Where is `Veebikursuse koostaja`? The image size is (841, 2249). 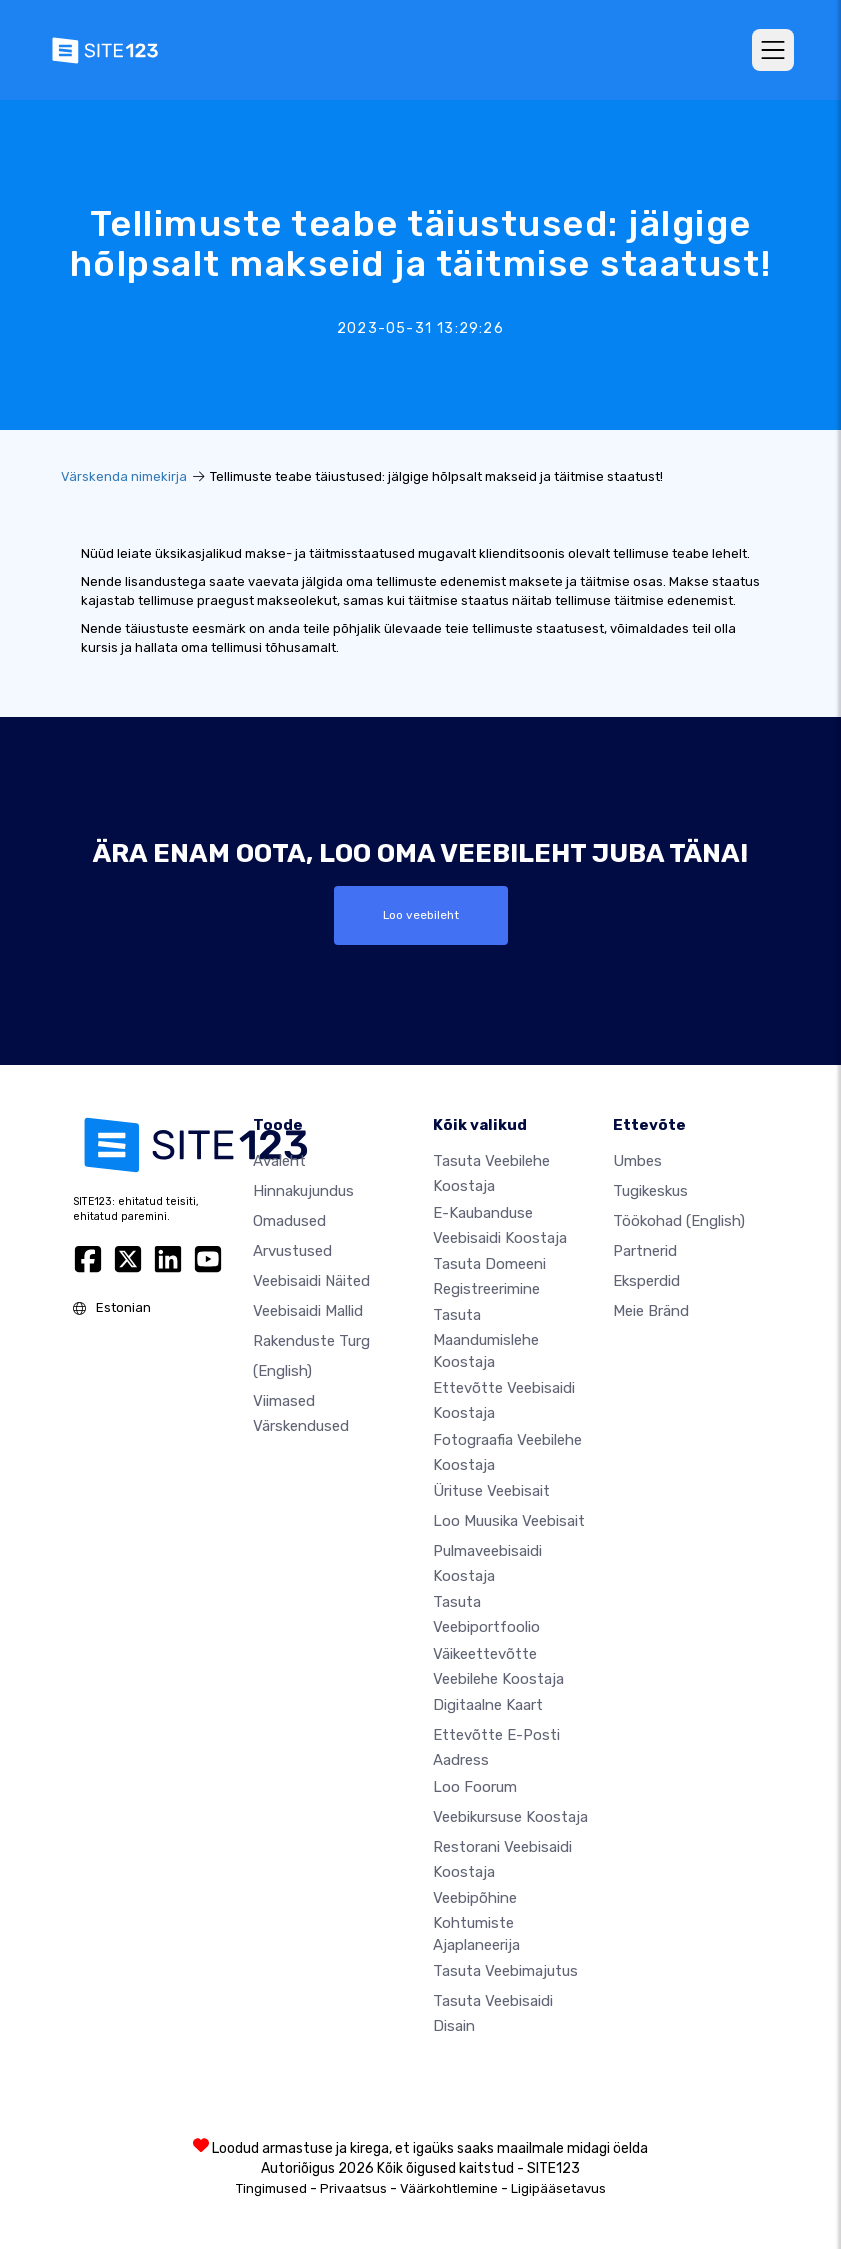
Veebikursuse koostaja is located at coordinates (510, 1817).